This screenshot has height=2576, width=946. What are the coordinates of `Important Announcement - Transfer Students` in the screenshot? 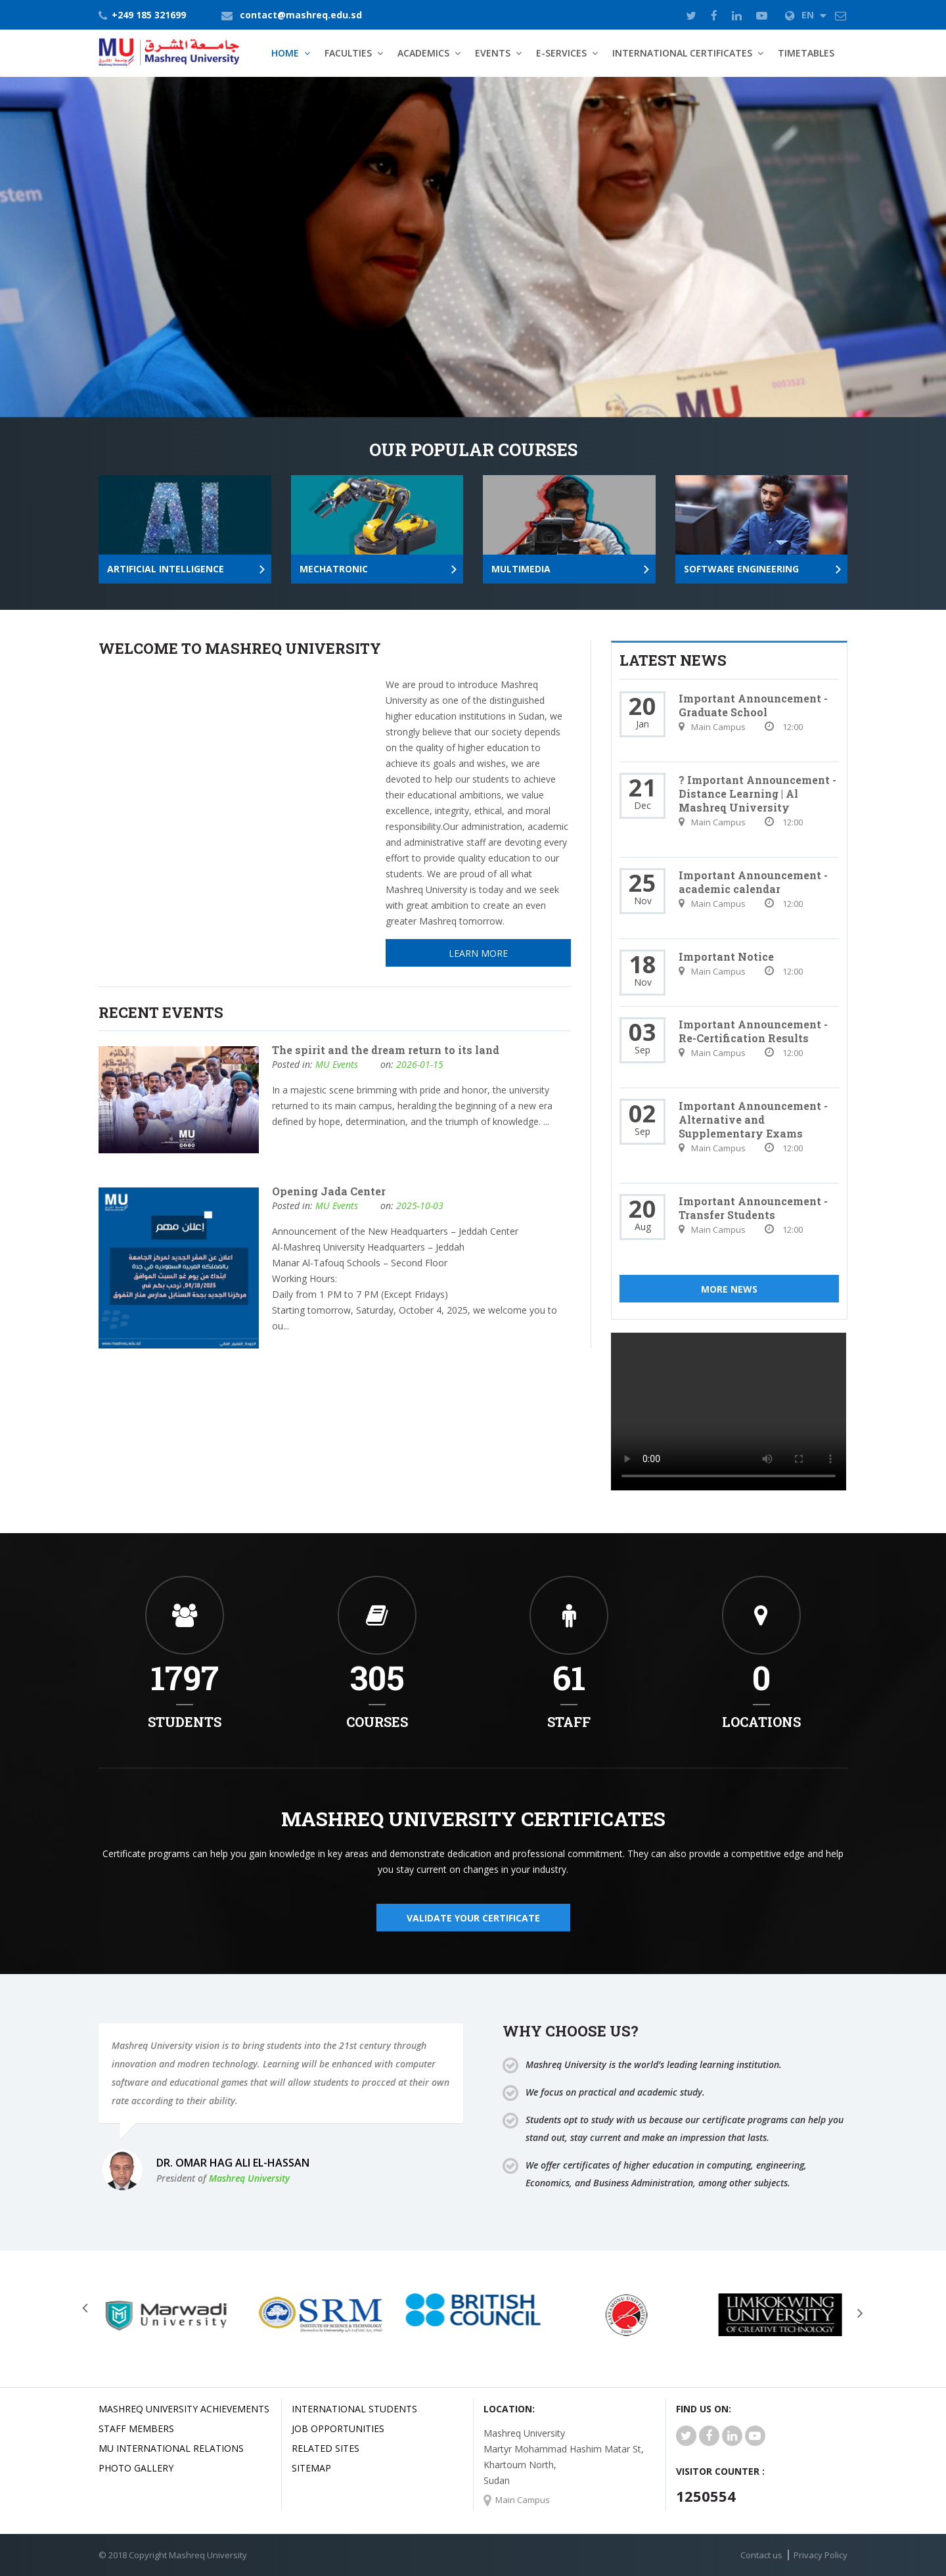 It's located at (753, 1208).